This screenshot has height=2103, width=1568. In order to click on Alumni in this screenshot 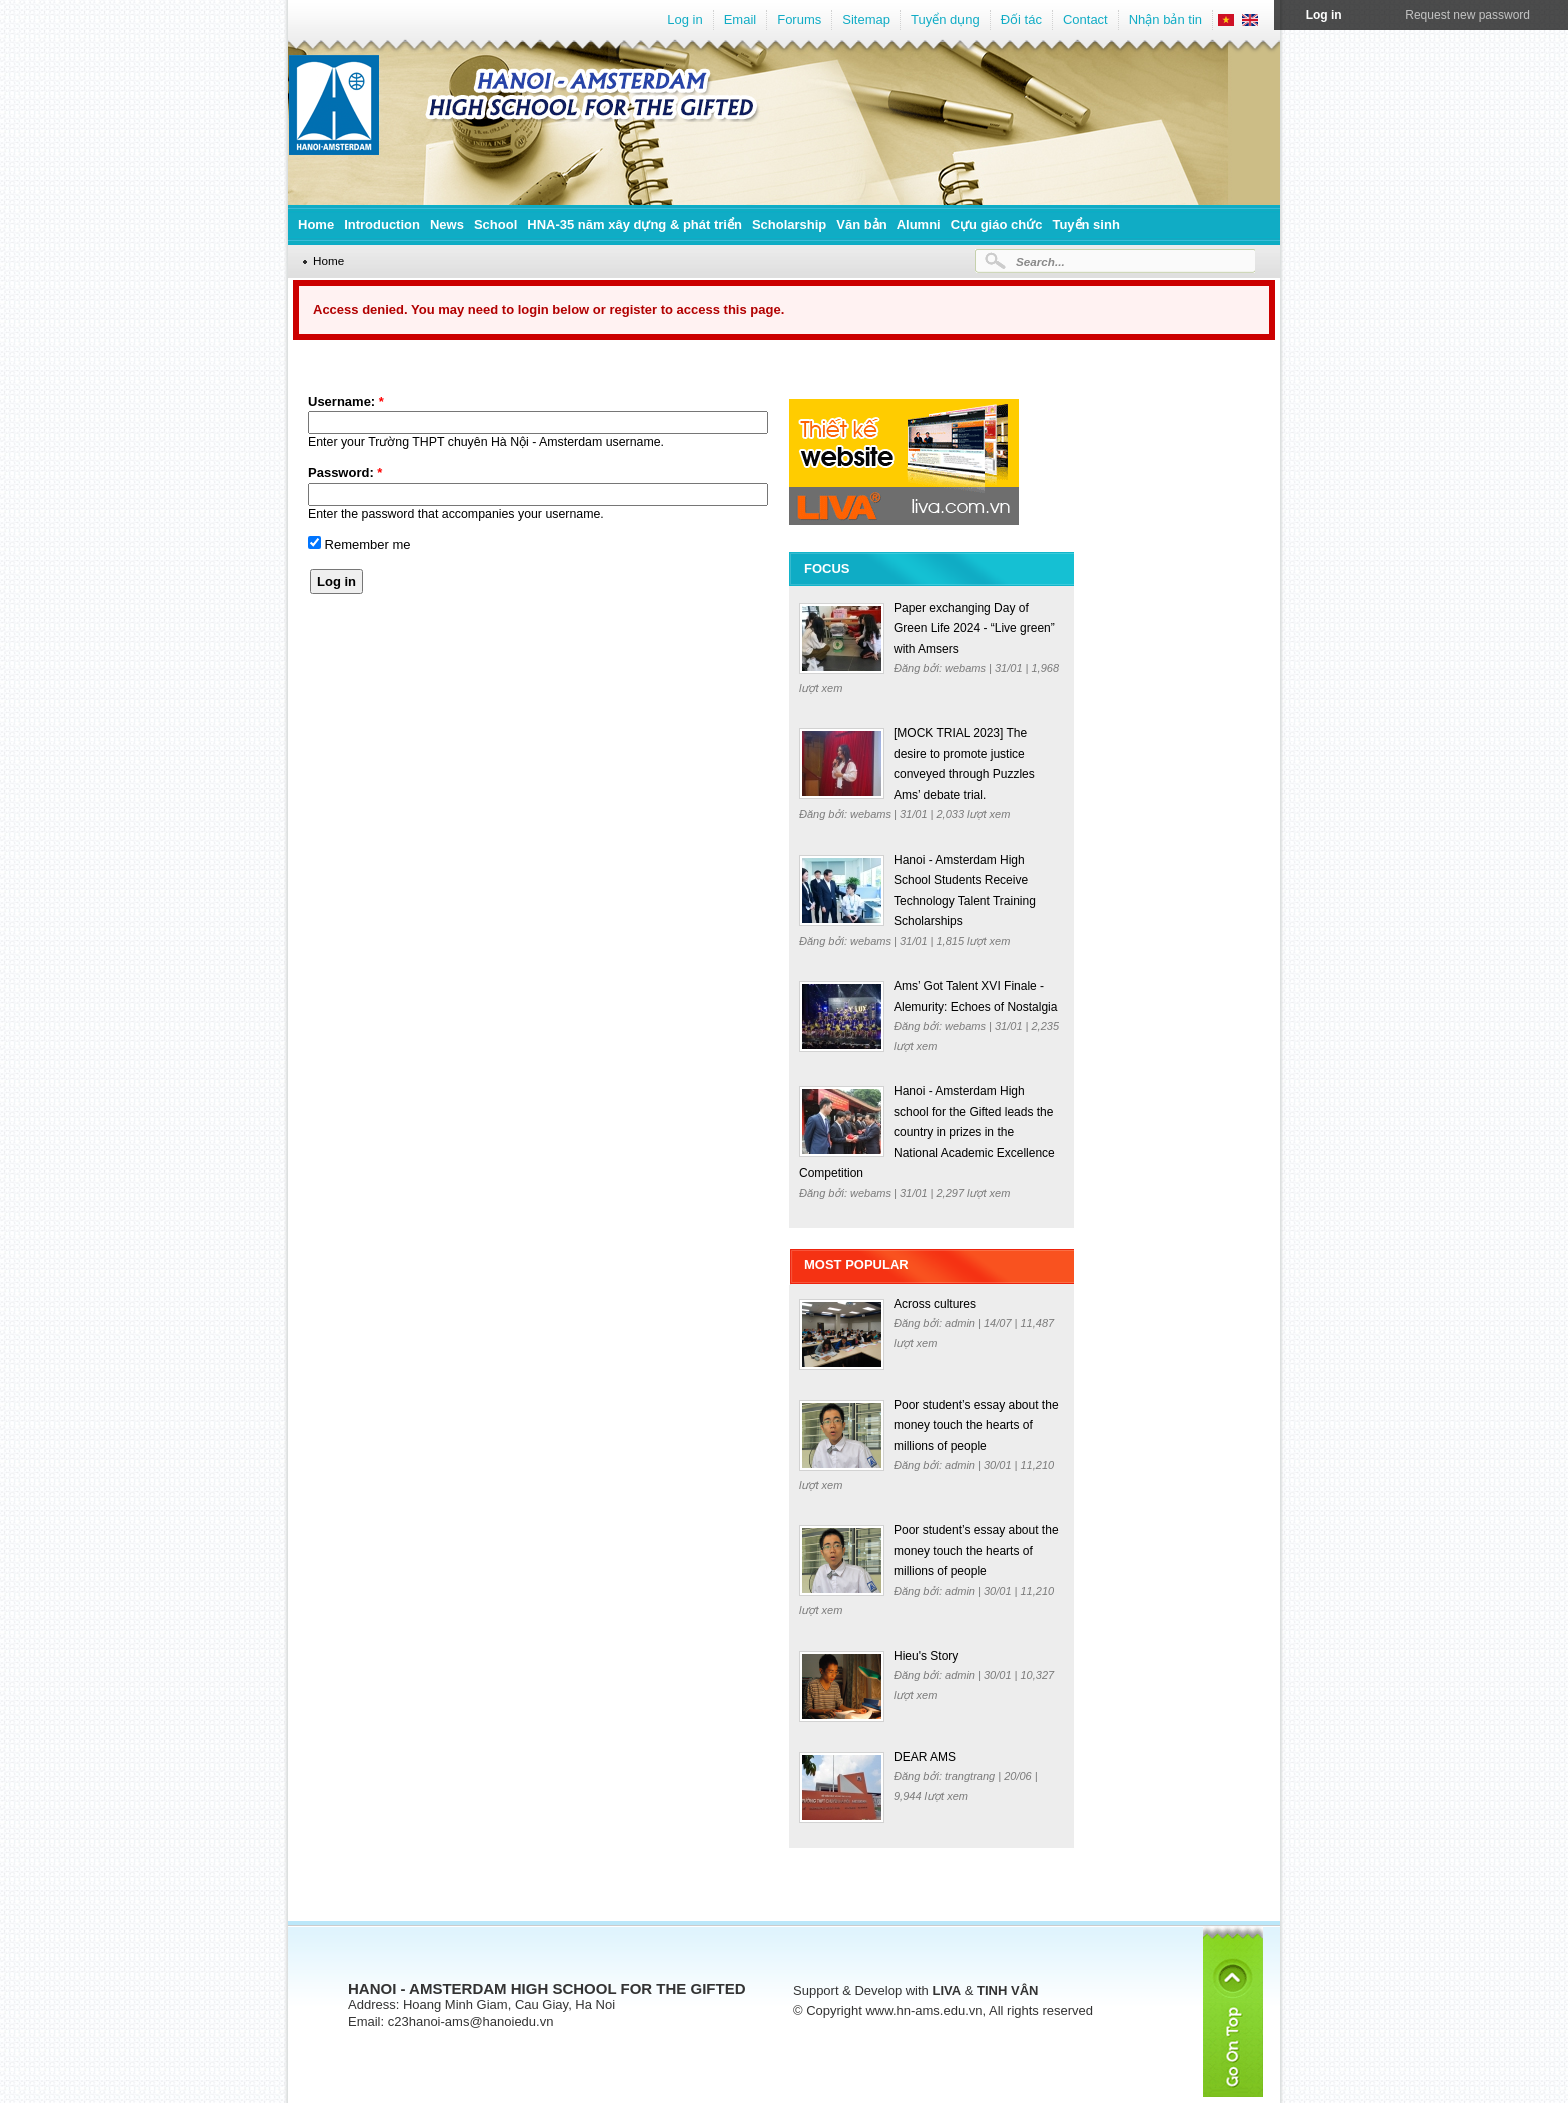, I will do `click(919, 224)`.